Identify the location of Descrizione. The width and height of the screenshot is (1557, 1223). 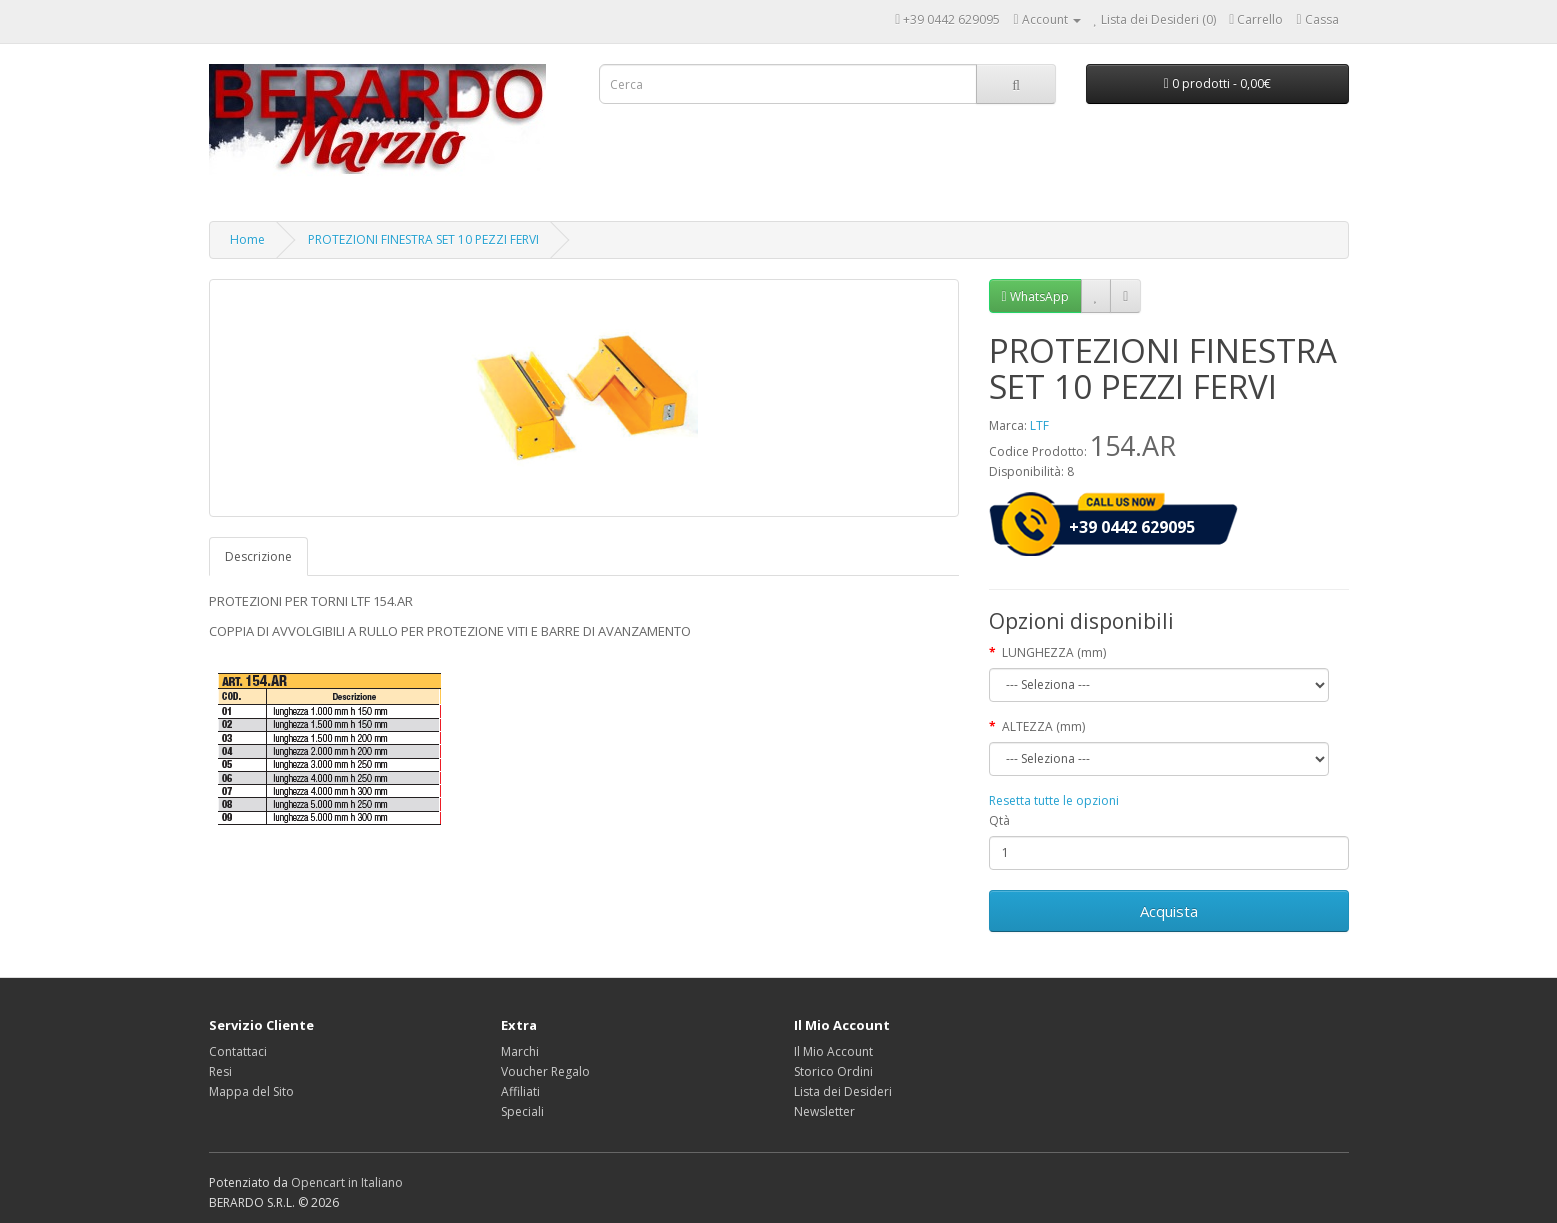
(258, 556).